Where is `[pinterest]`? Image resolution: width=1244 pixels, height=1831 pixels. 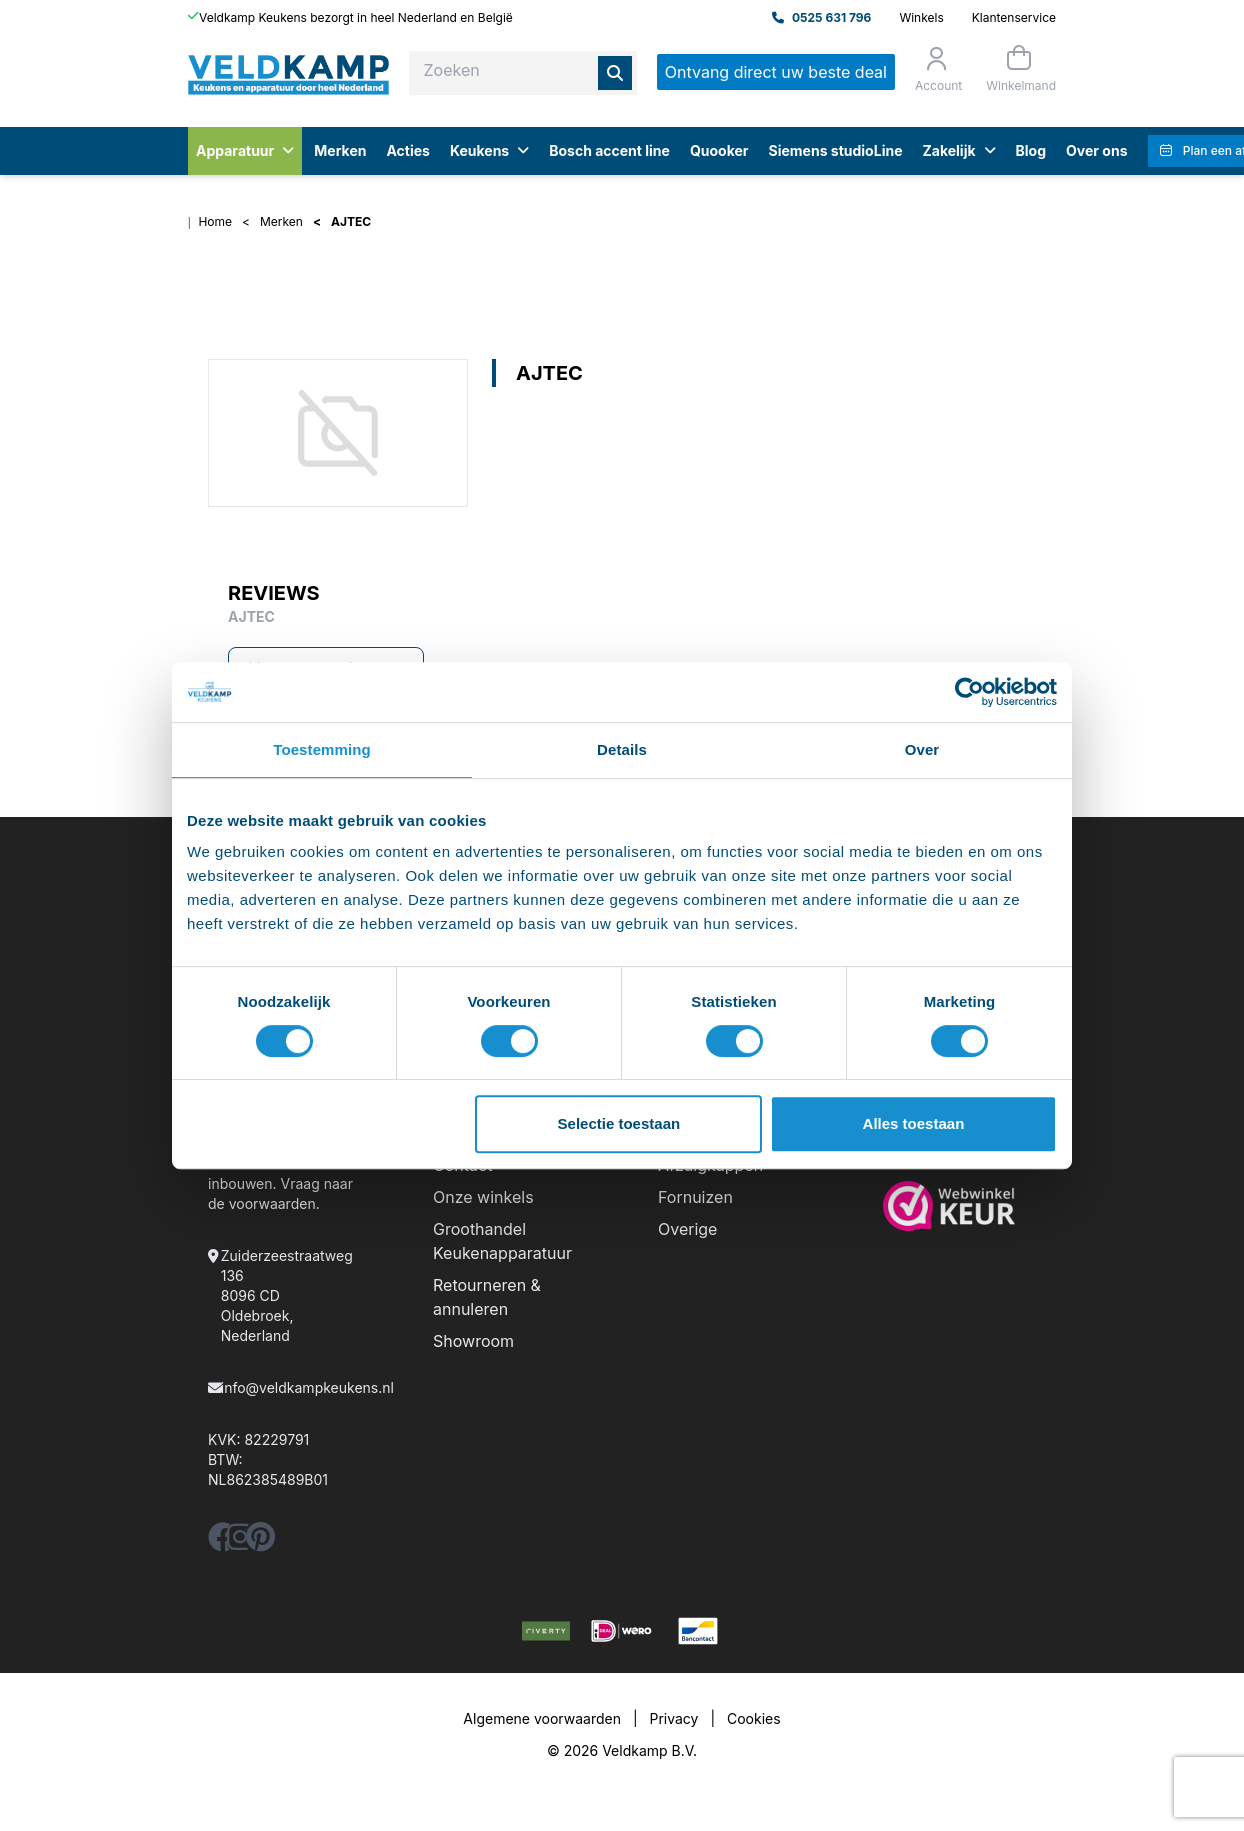 [pinterest] is located at coordinates (260, 1542).